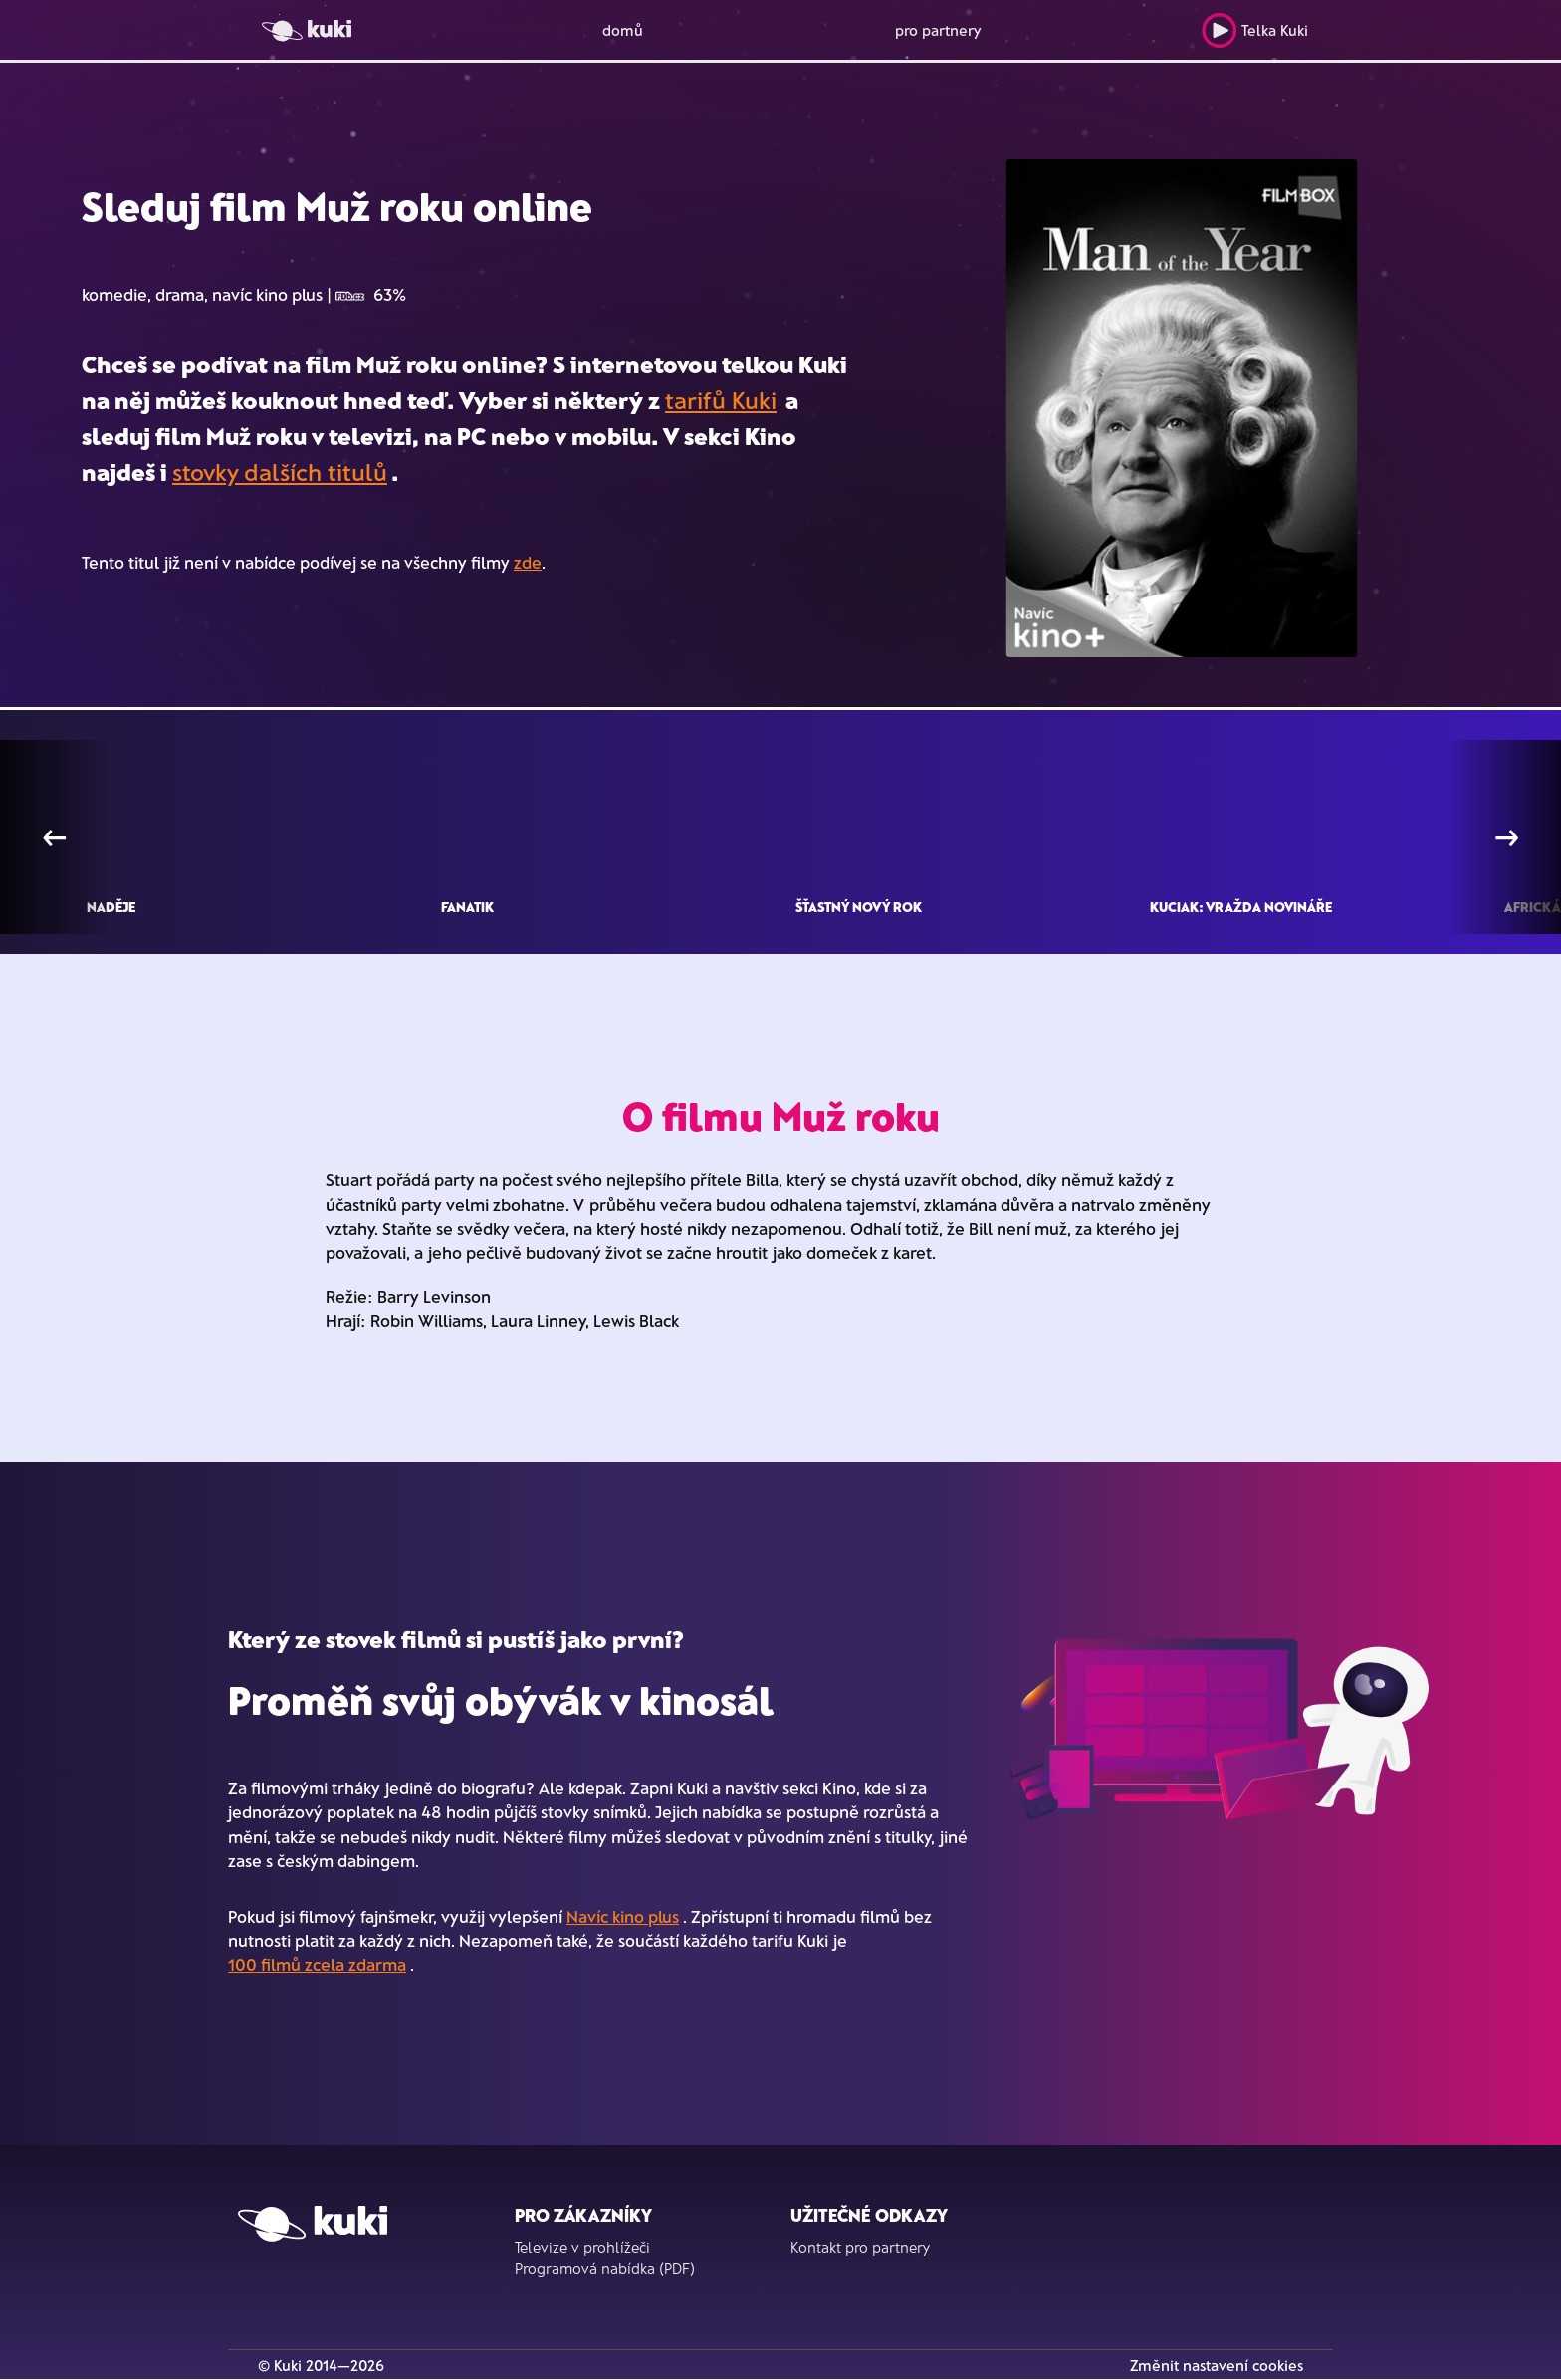 Image resolution: width=1561 pixels, height=2380 pixels. What do you see at coordinates (1216, 2365) in the screenshot?
I see `Změnit nastavení cookies` at bounding box center [1216, 2365].